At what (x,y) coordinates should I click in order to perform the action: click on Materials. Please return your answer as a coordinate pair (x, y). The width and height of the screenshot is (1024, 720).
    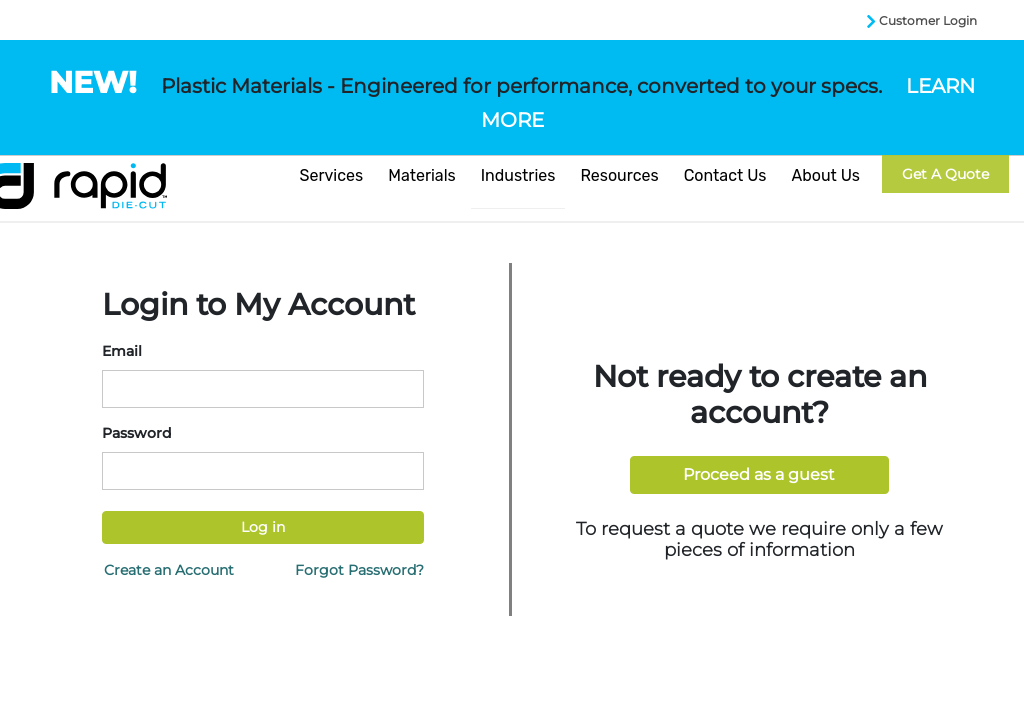
    Looking at the image, I should click on (422, 175).